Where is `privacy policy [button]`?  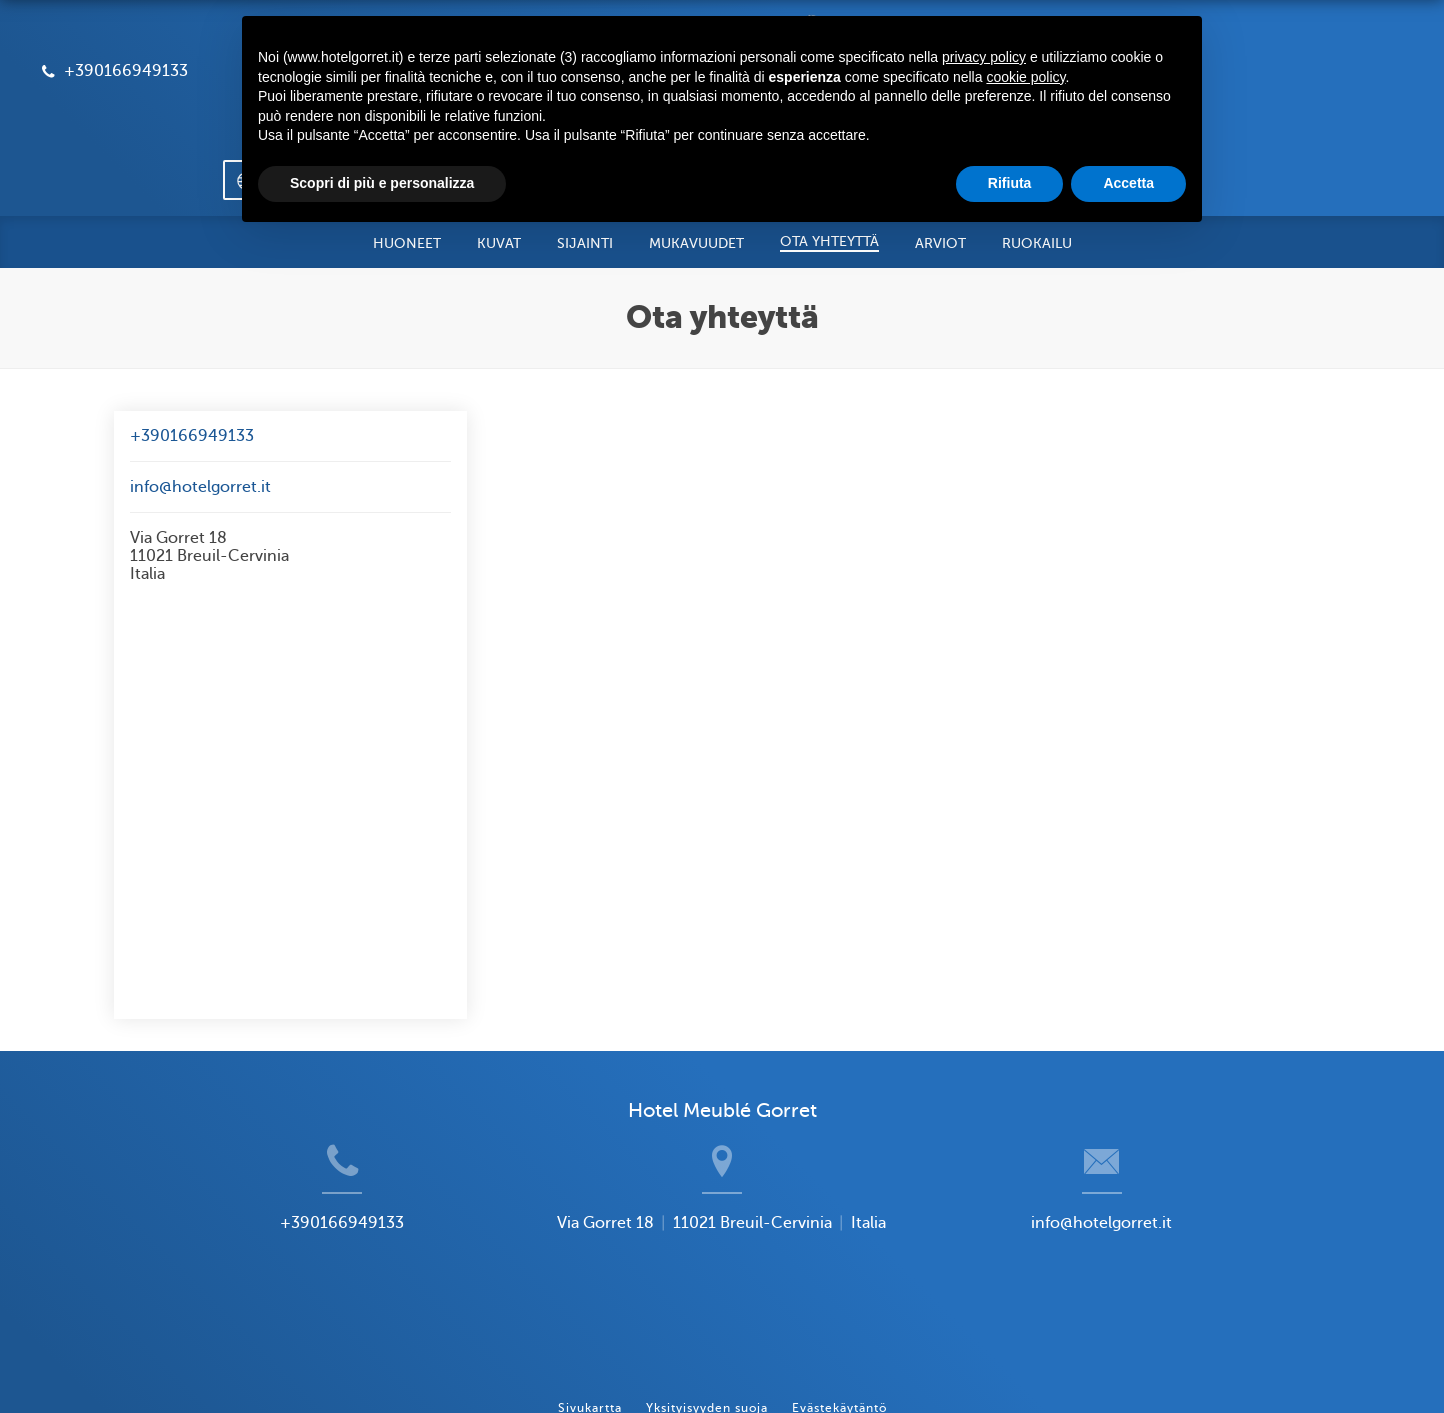 privacy policy [button] is located at coordinates (984, 57).